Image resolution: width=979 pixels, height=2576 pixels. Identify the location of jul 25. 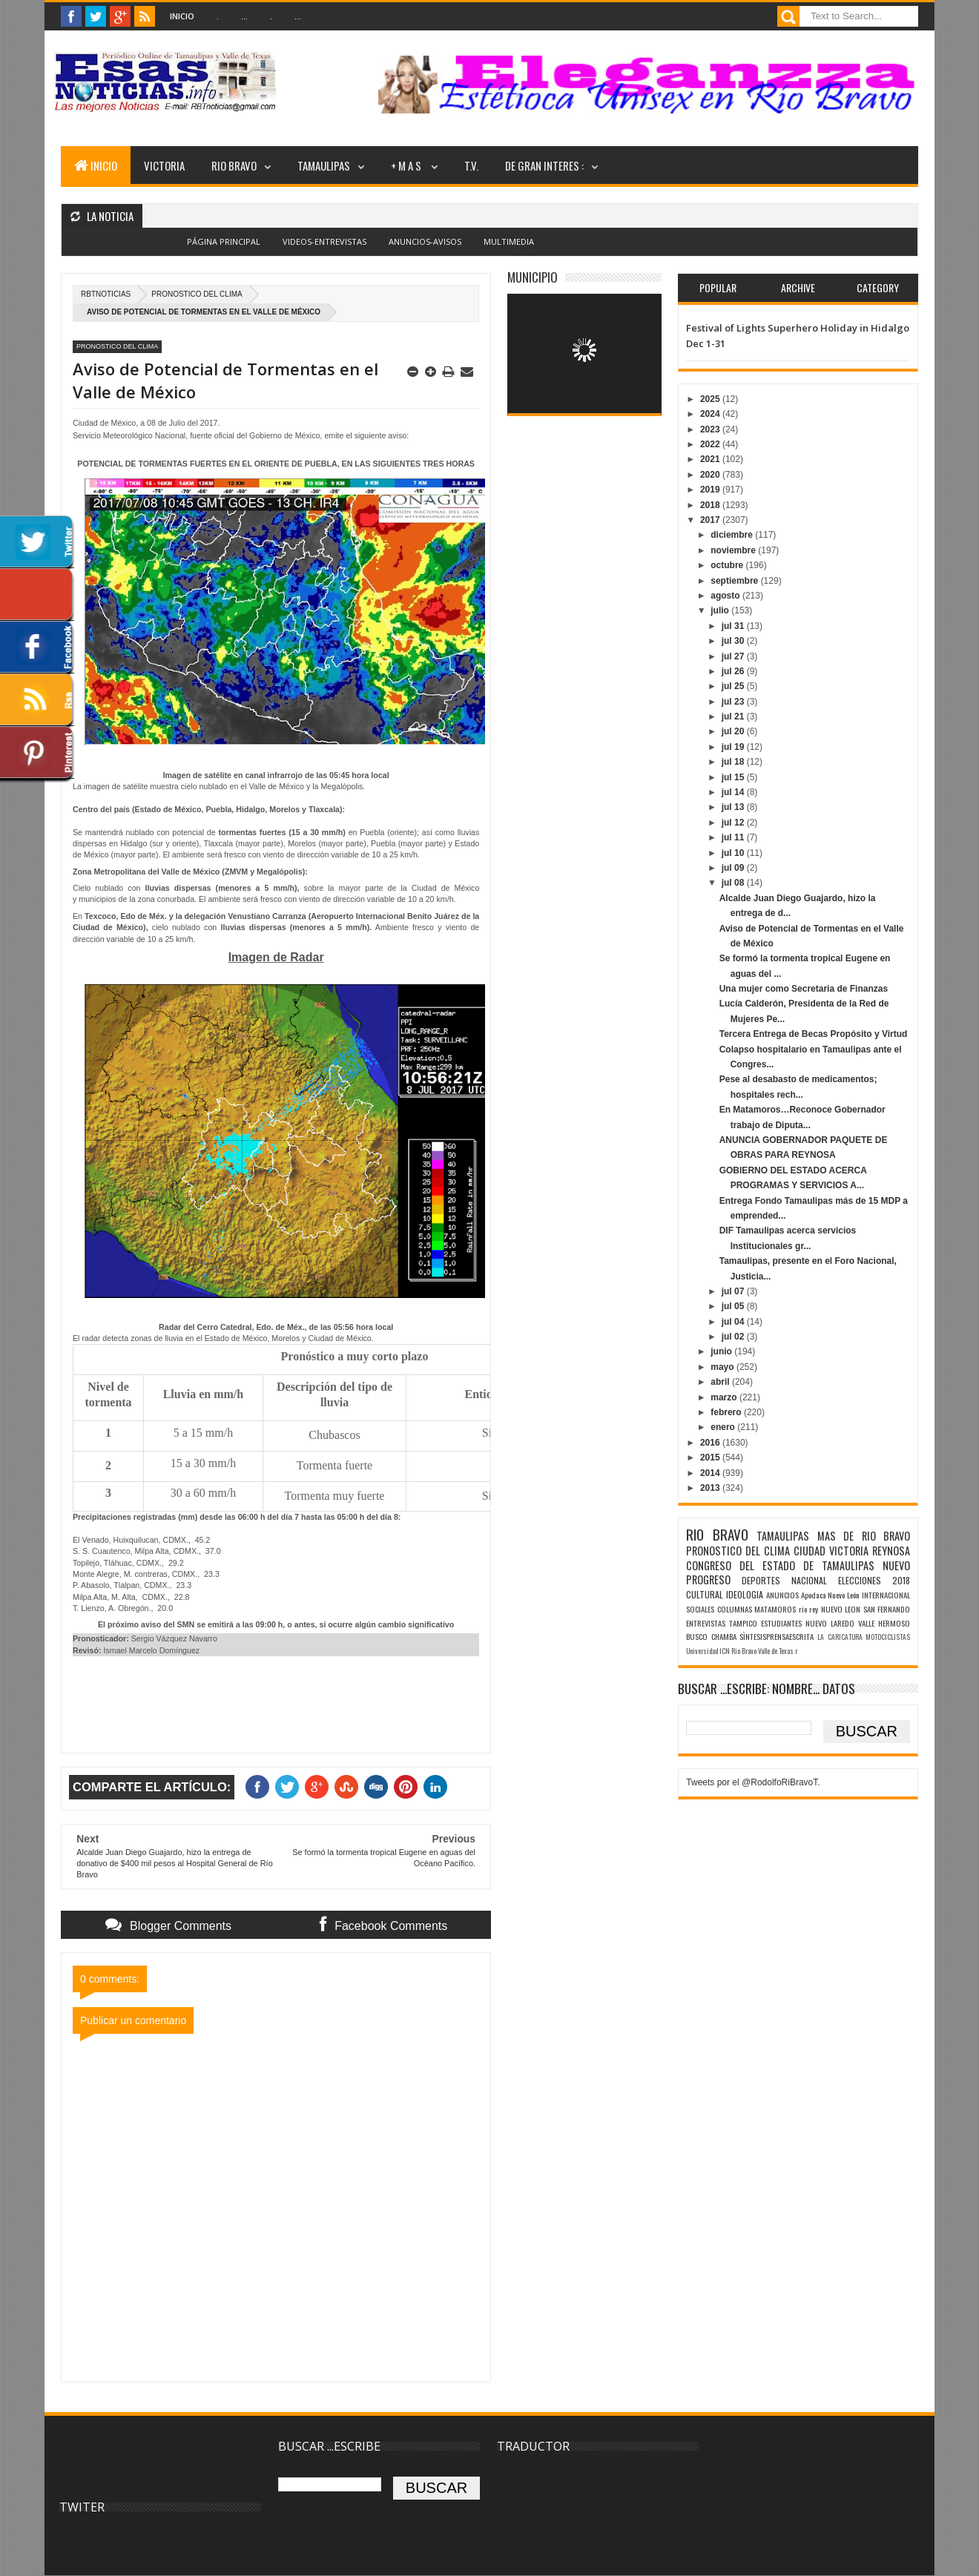
(734, 686).